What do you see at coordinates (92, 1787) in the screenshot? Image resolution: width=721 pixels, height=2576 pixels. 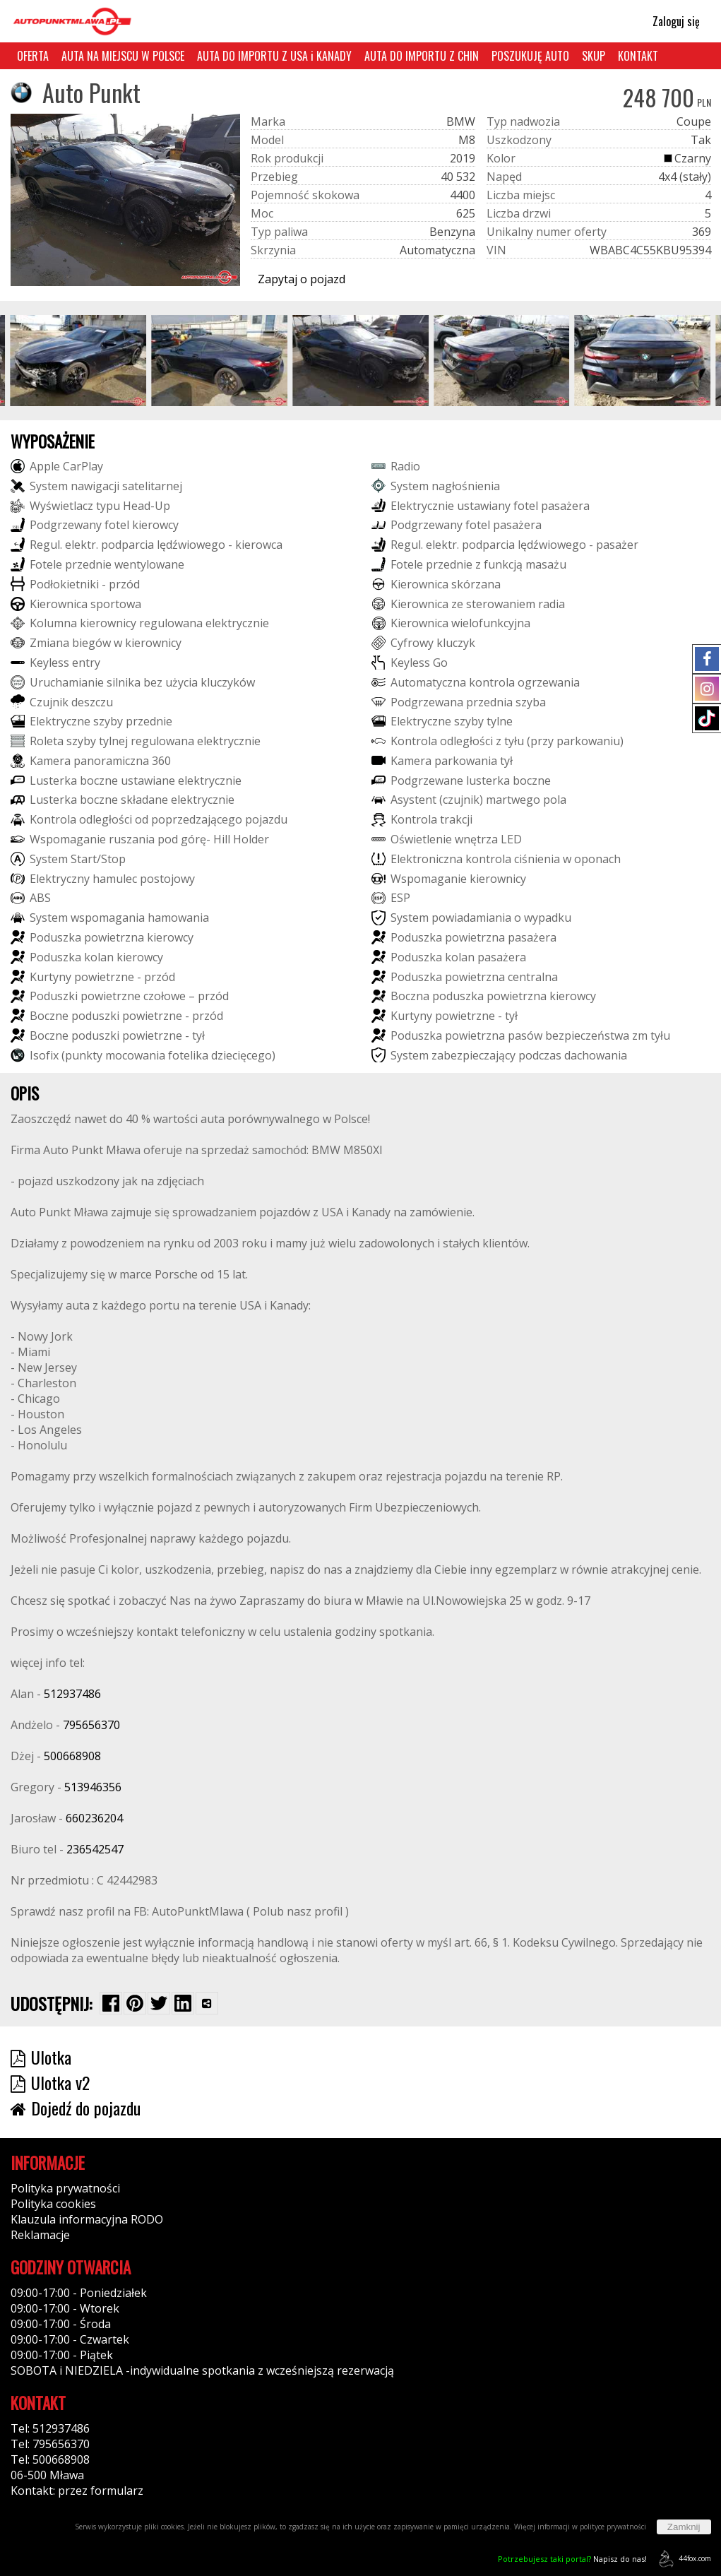 I see `513946356` at bounding box center [92, 1787].